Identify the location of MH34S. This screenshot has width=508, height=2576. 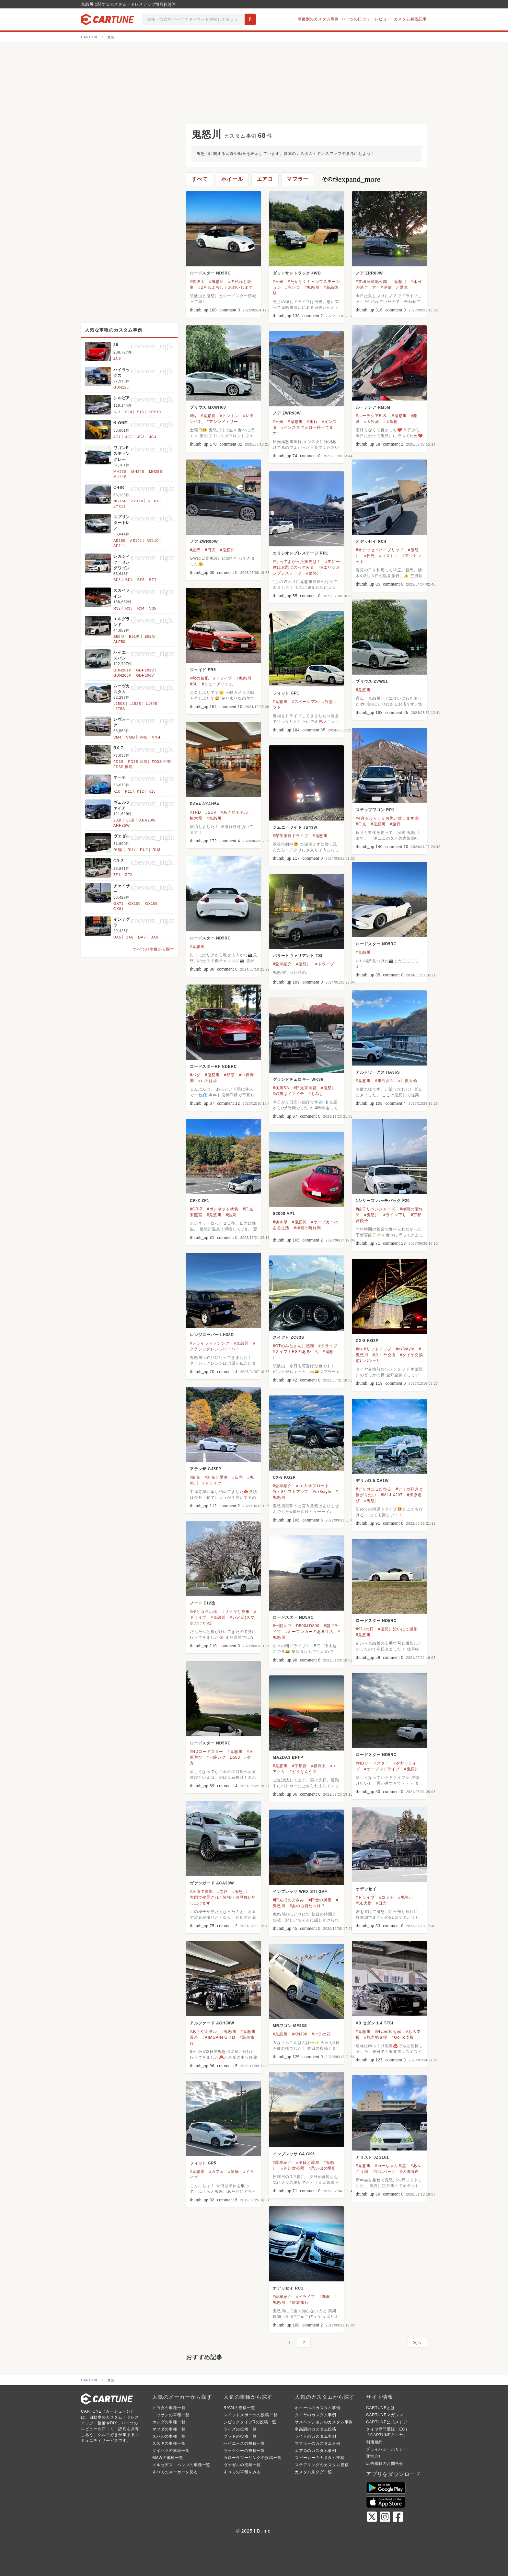
(137, 471).